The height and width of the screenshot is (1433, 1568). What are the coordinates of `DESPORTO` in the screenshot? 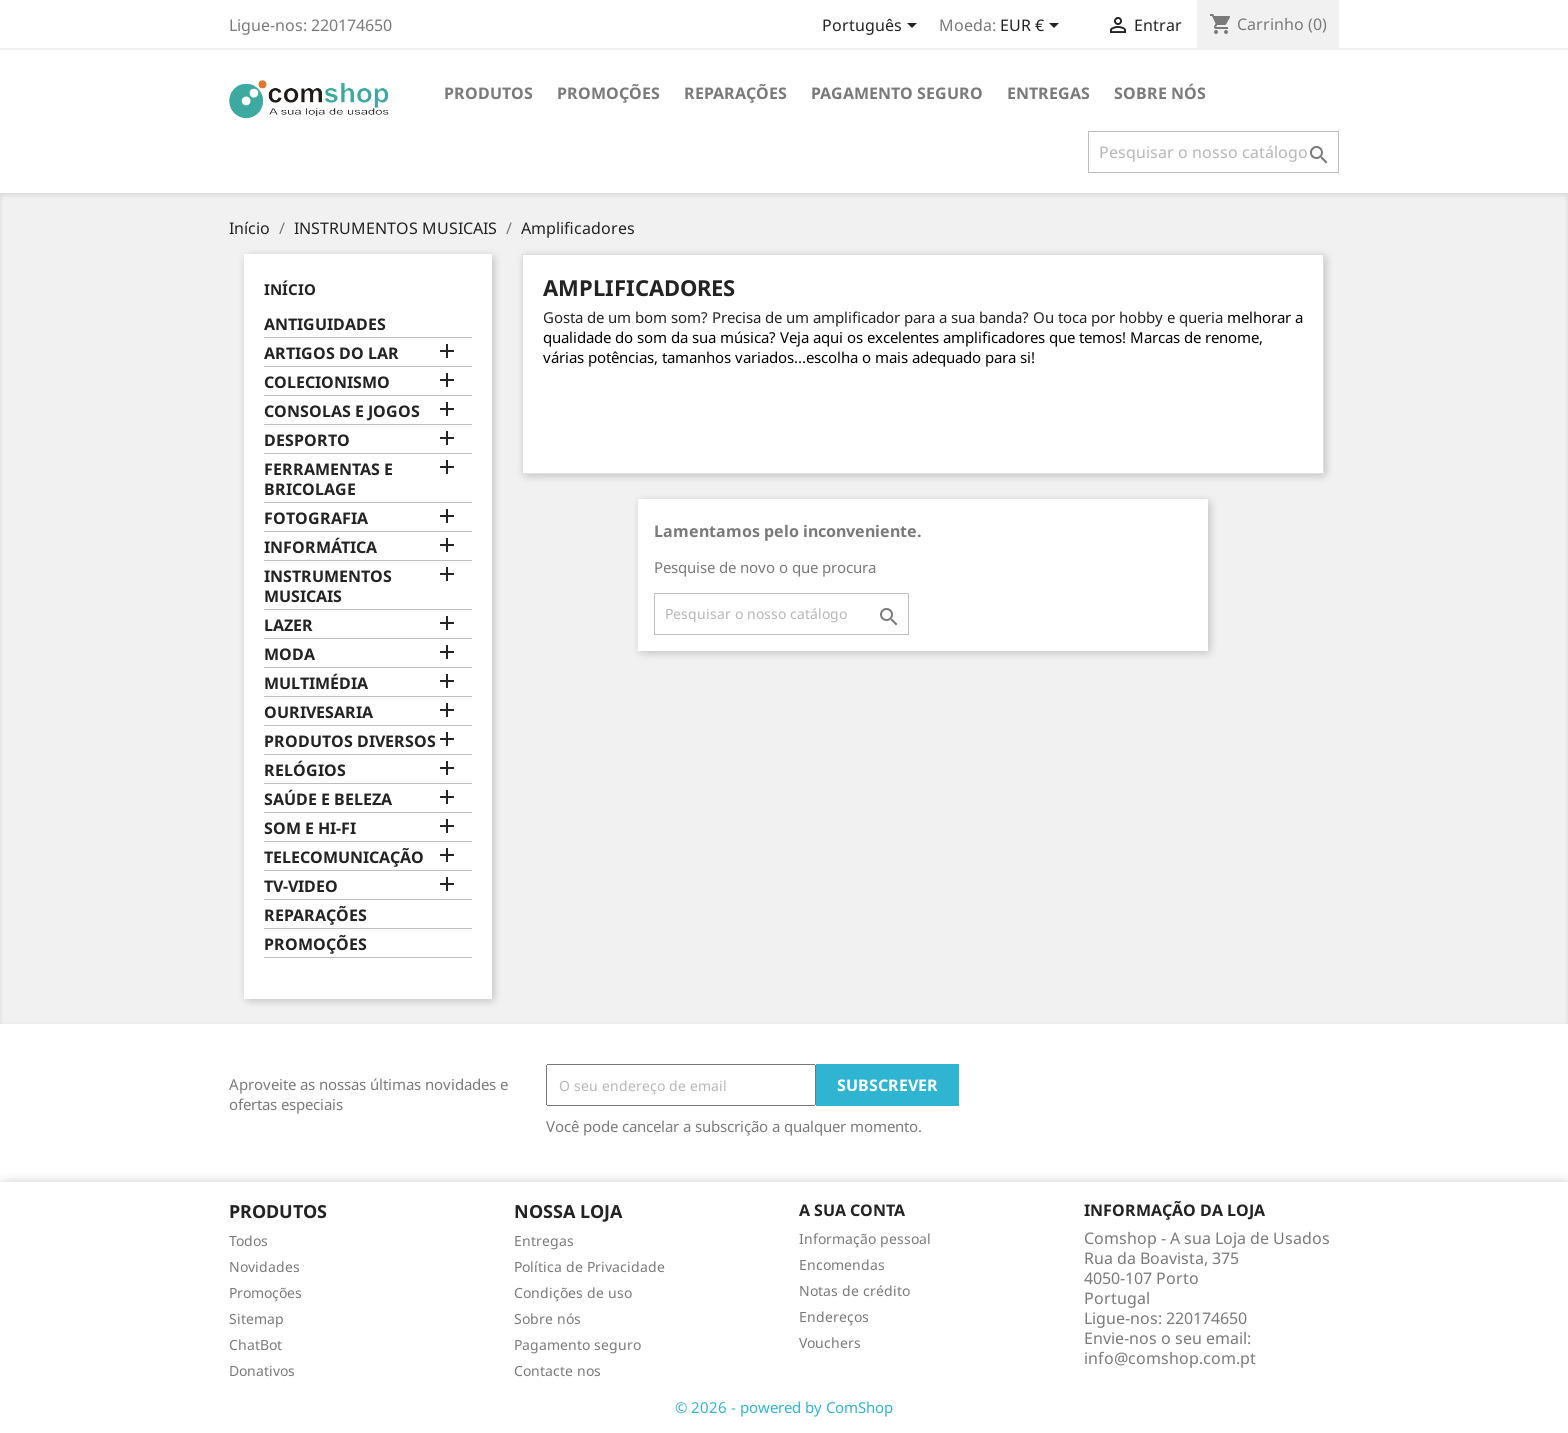 It's located at (307, 440).